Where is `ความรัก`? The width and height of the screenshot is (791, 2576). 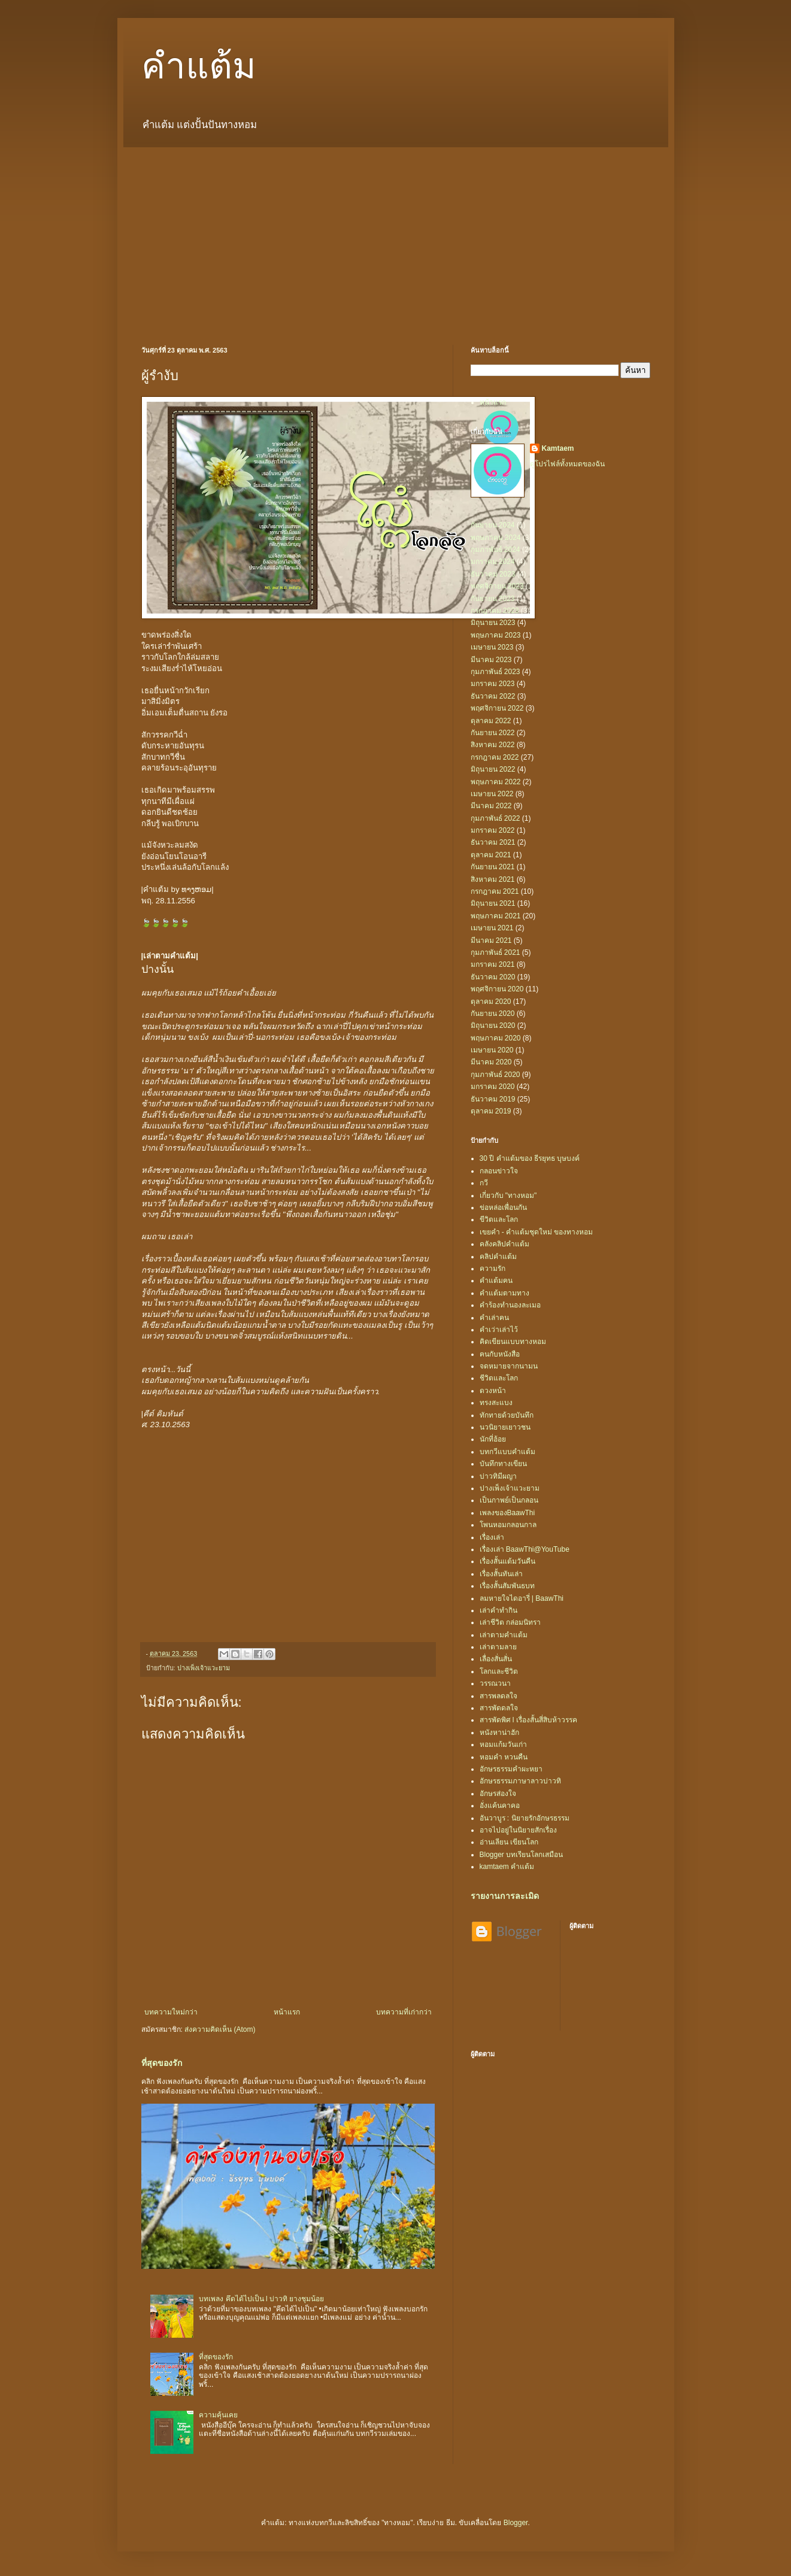 ความรัก is located at coordinates (492, 1268).